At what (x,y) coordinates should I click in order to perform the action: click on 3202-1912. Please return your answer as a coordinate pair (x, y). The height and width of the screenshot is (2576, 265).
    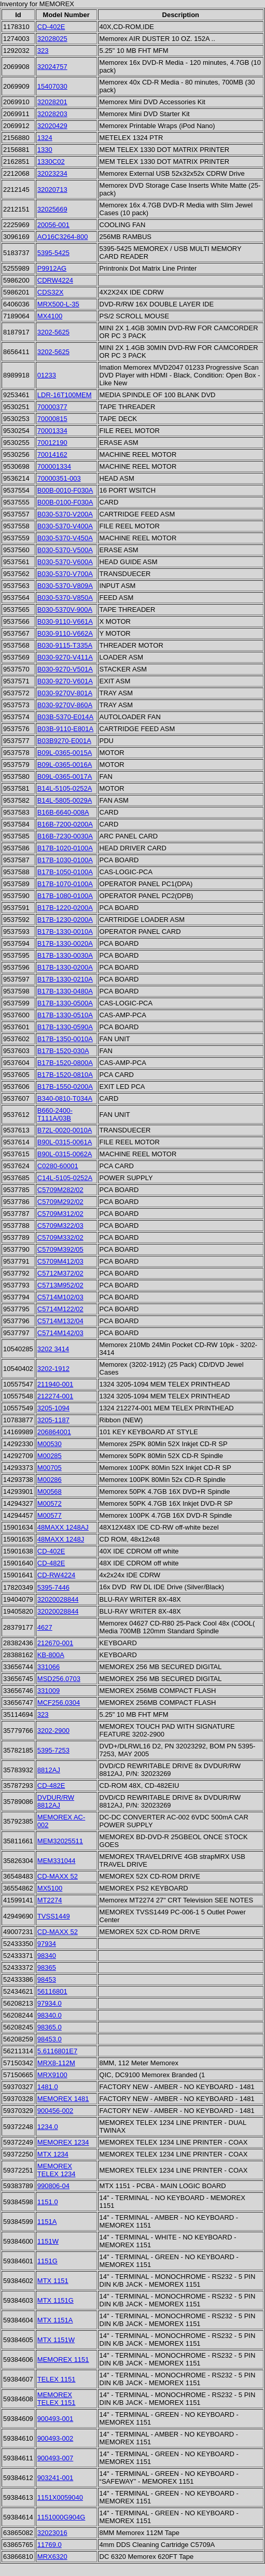
    Looking at the image, I should click on (53, 1369).